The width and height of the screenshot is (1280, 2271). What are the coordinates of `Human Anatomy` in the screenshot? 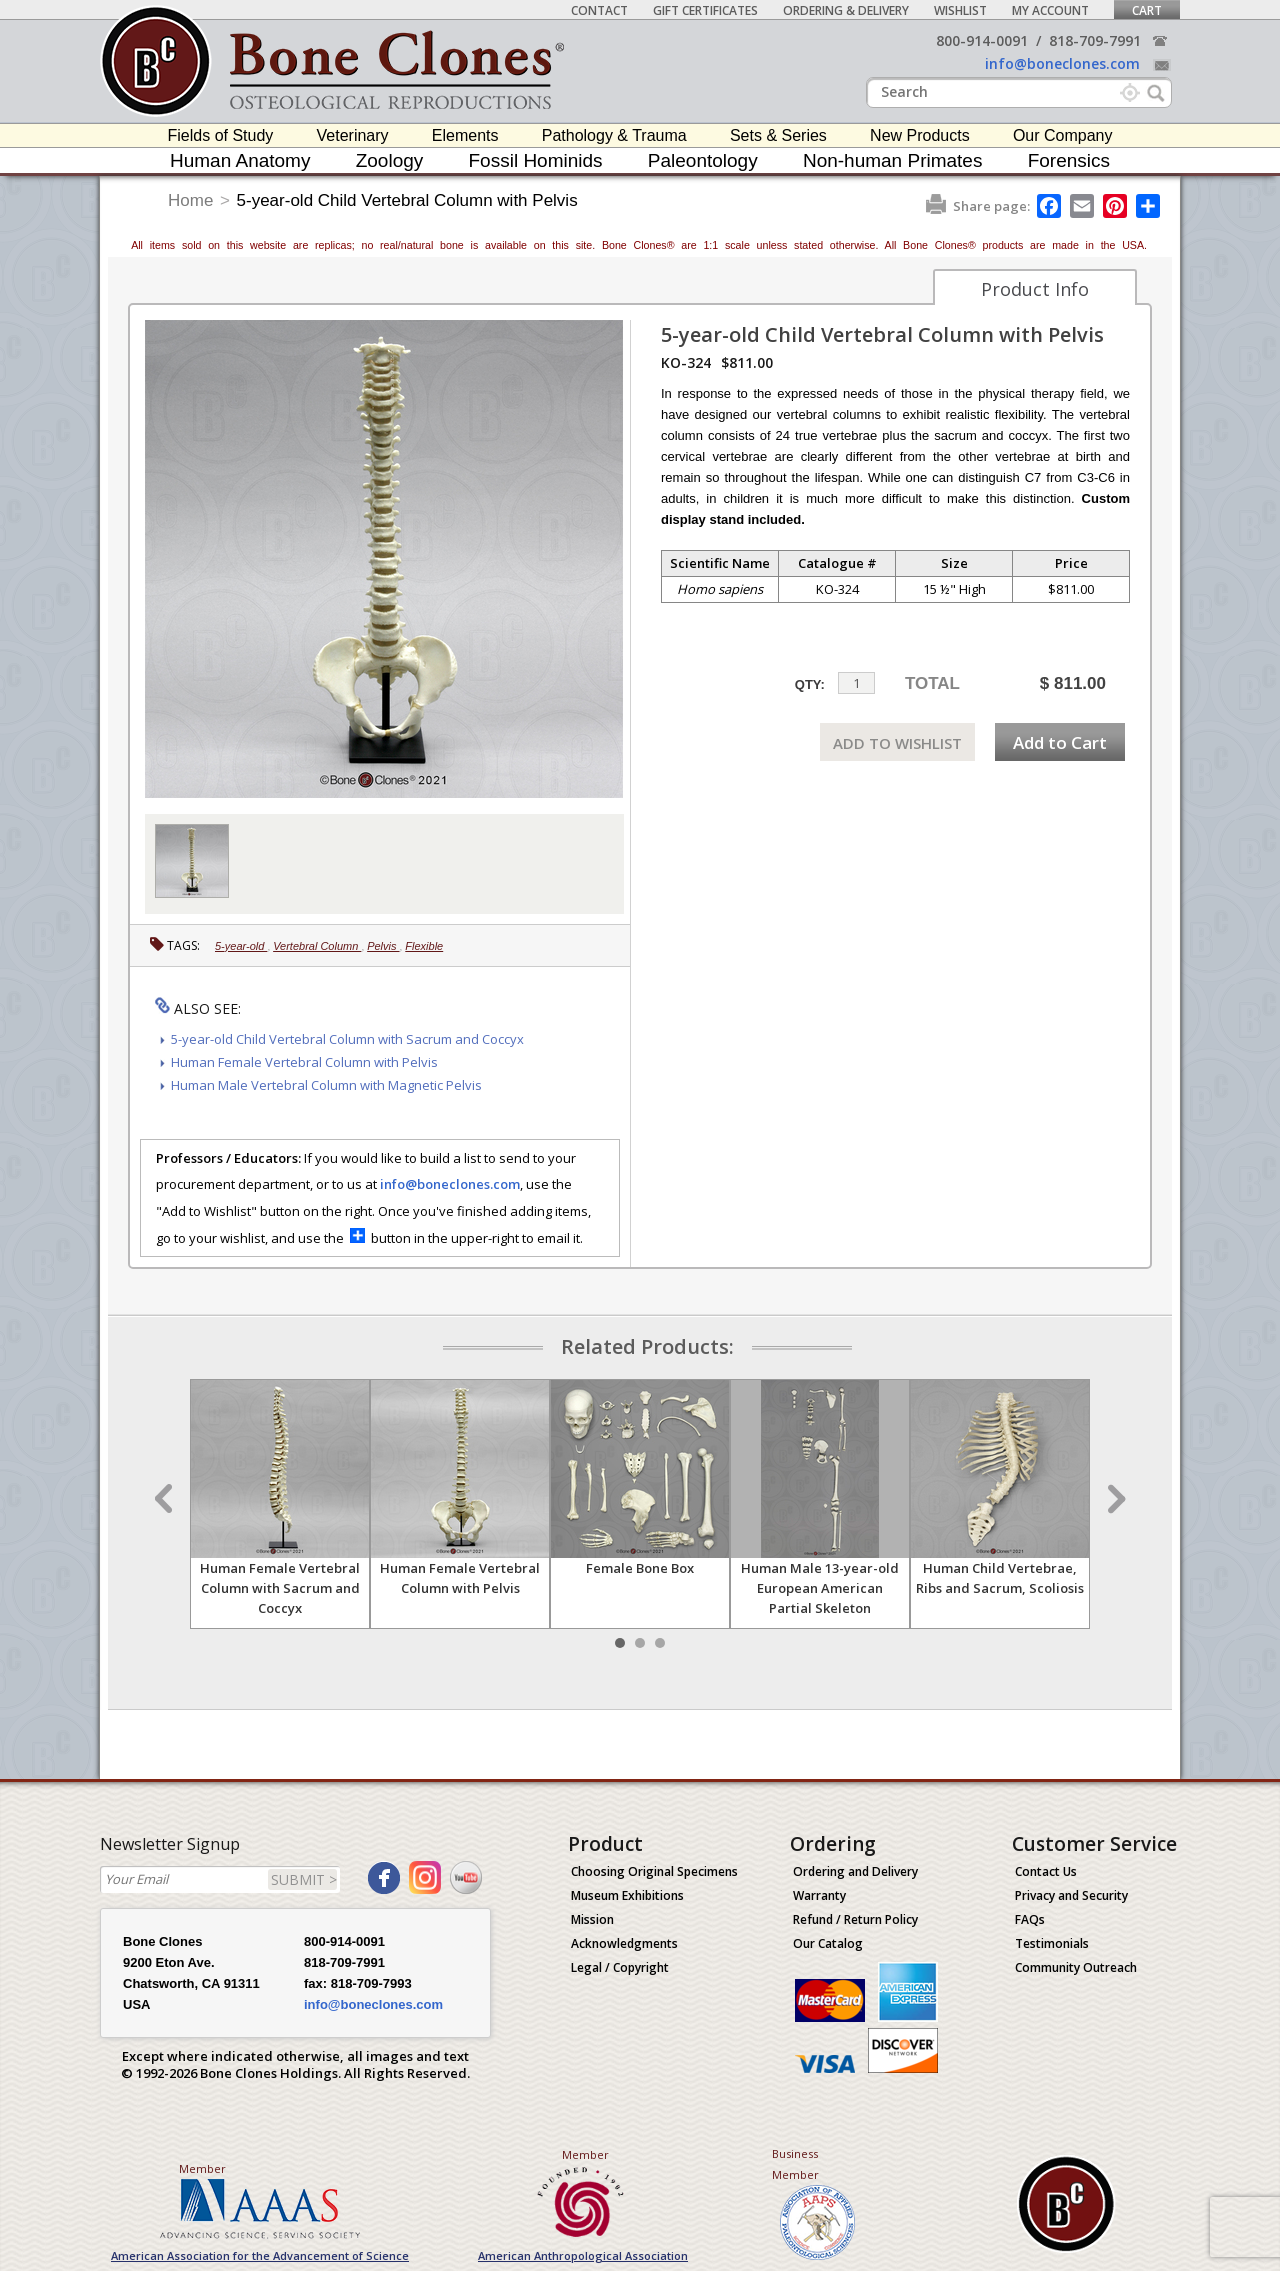 It's located at (240, 160).